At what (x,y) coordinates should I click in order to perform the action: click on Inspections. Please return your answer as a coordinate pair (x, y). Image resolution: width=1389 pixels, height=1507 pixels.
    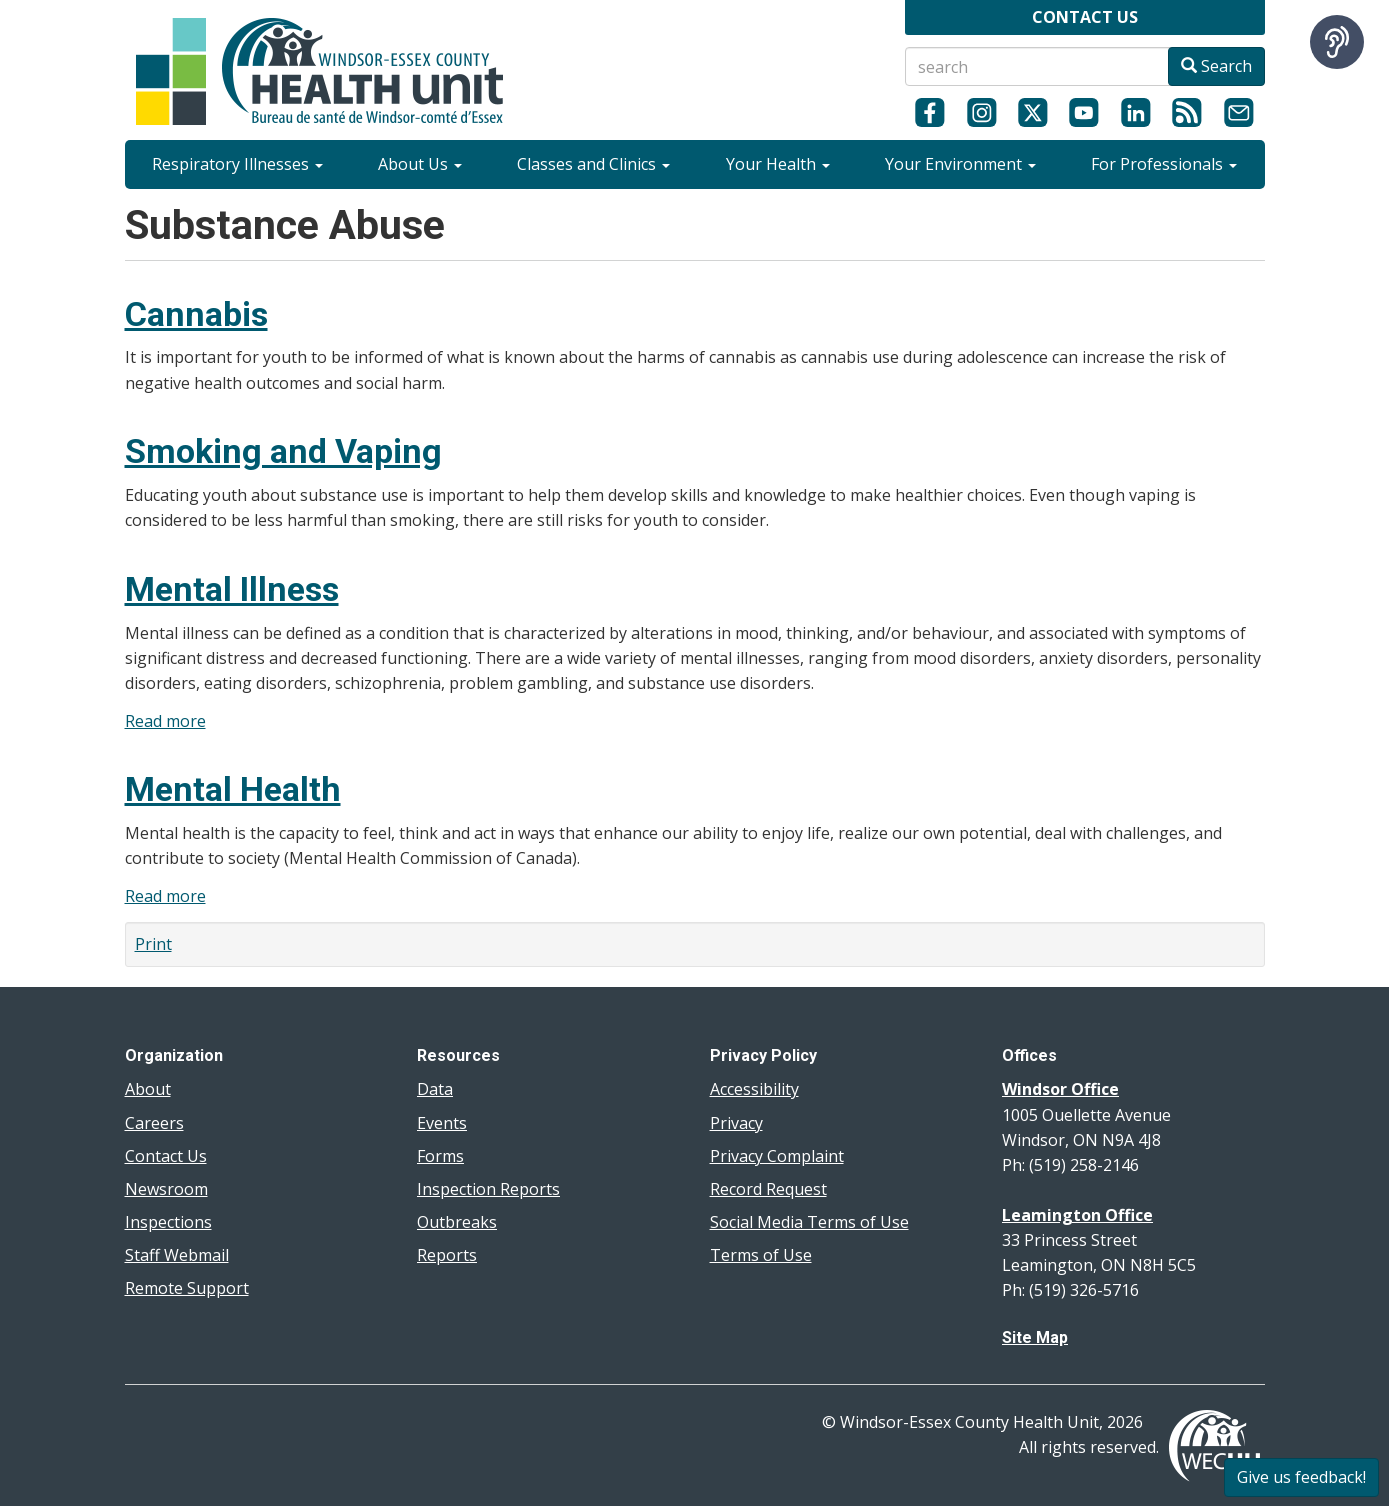
    Looking at the image, I should click on (168, 1222).